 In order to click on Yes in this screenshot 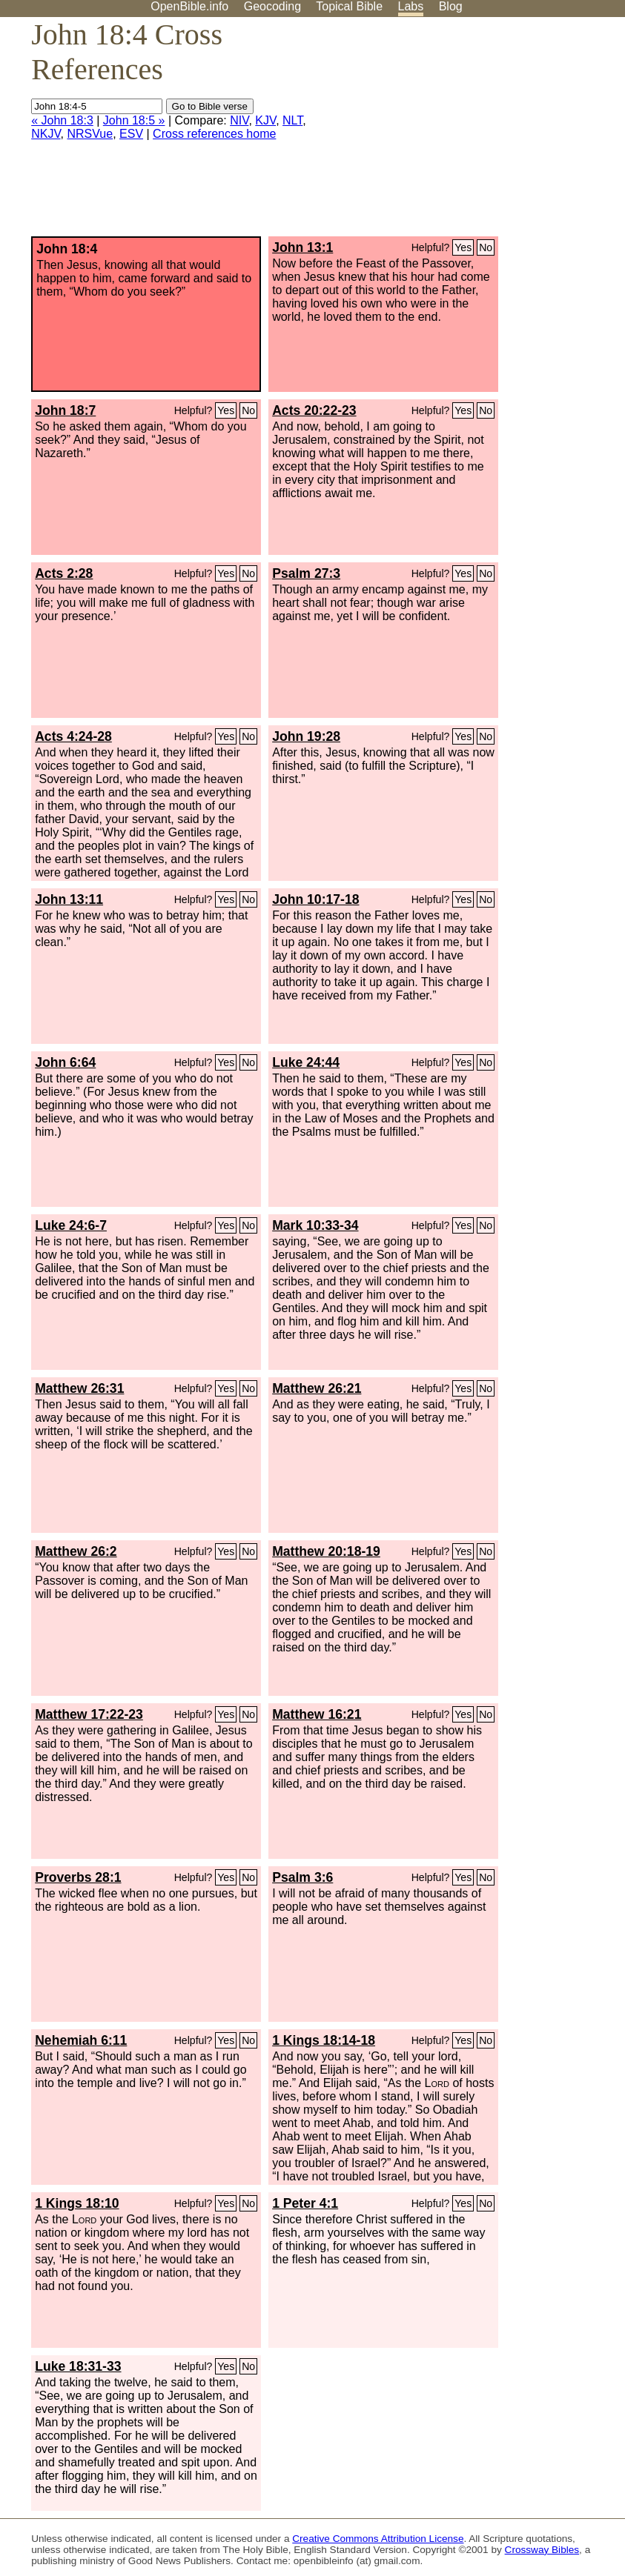, I will do `click(463, 247)`.